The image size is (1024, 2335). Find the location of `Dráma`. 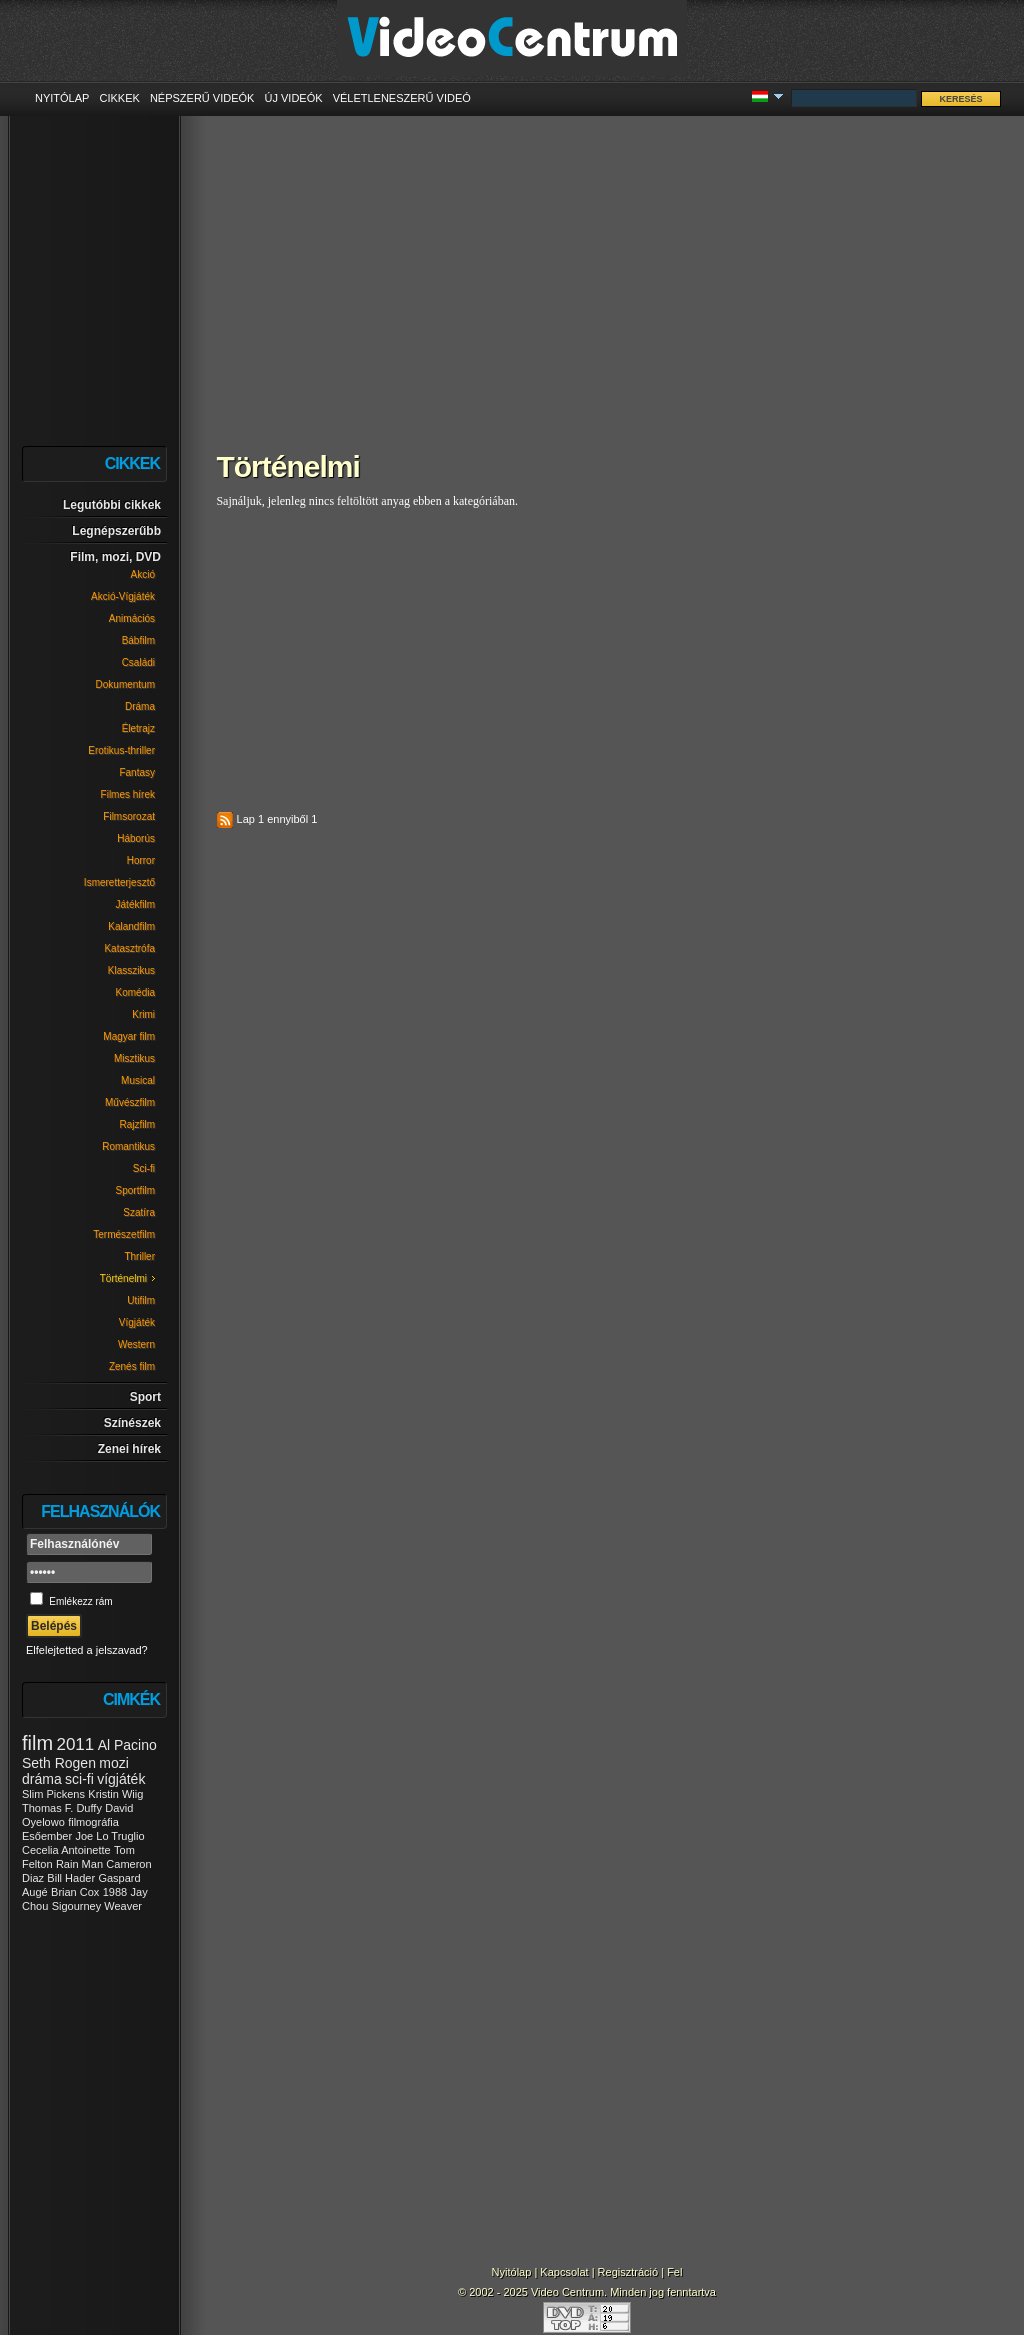

Dráma is located at coordinates (140, 706).